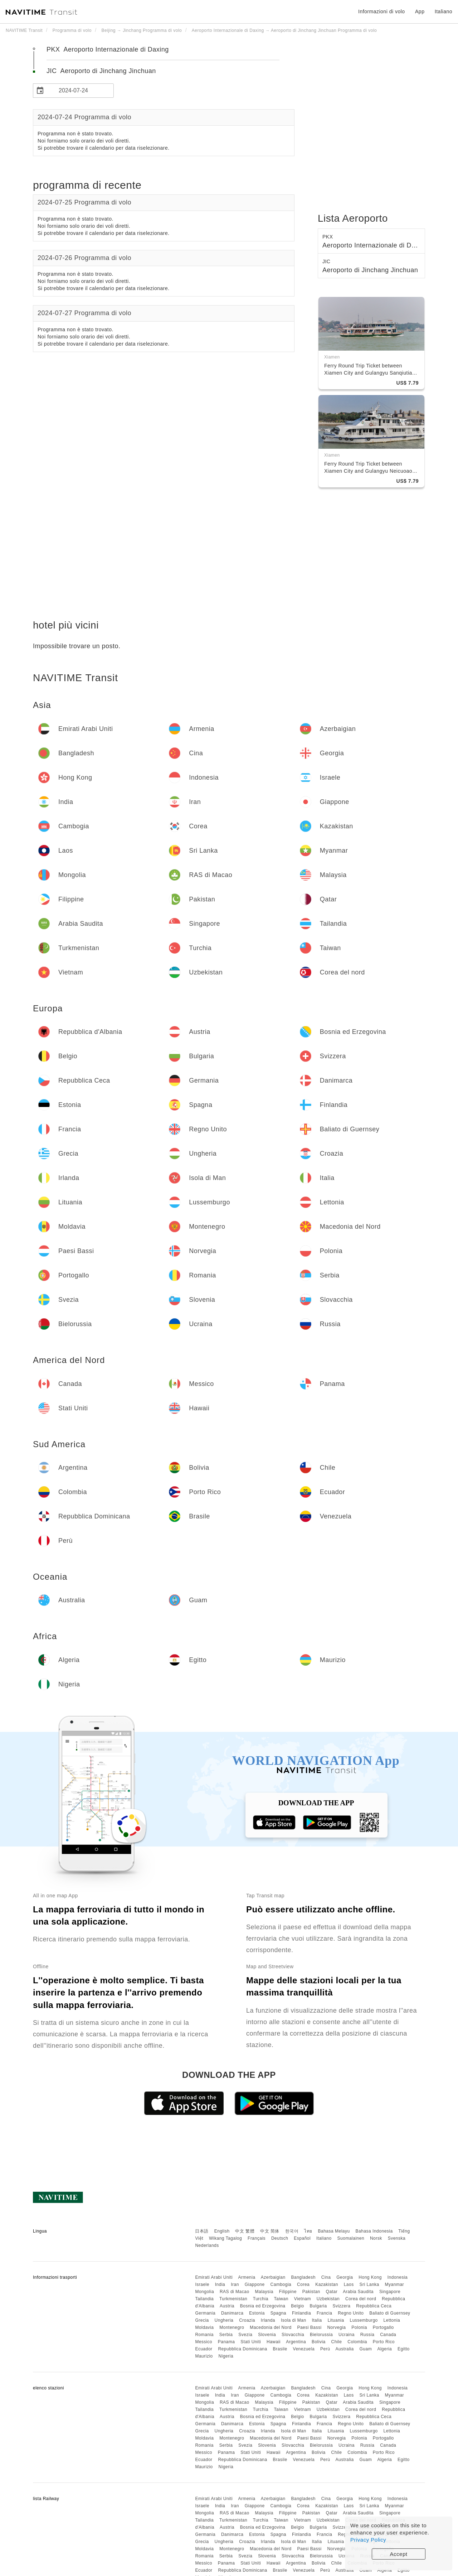 The image size is (458, 2576). I want to click on Isola di Man, so click(293, 2320).